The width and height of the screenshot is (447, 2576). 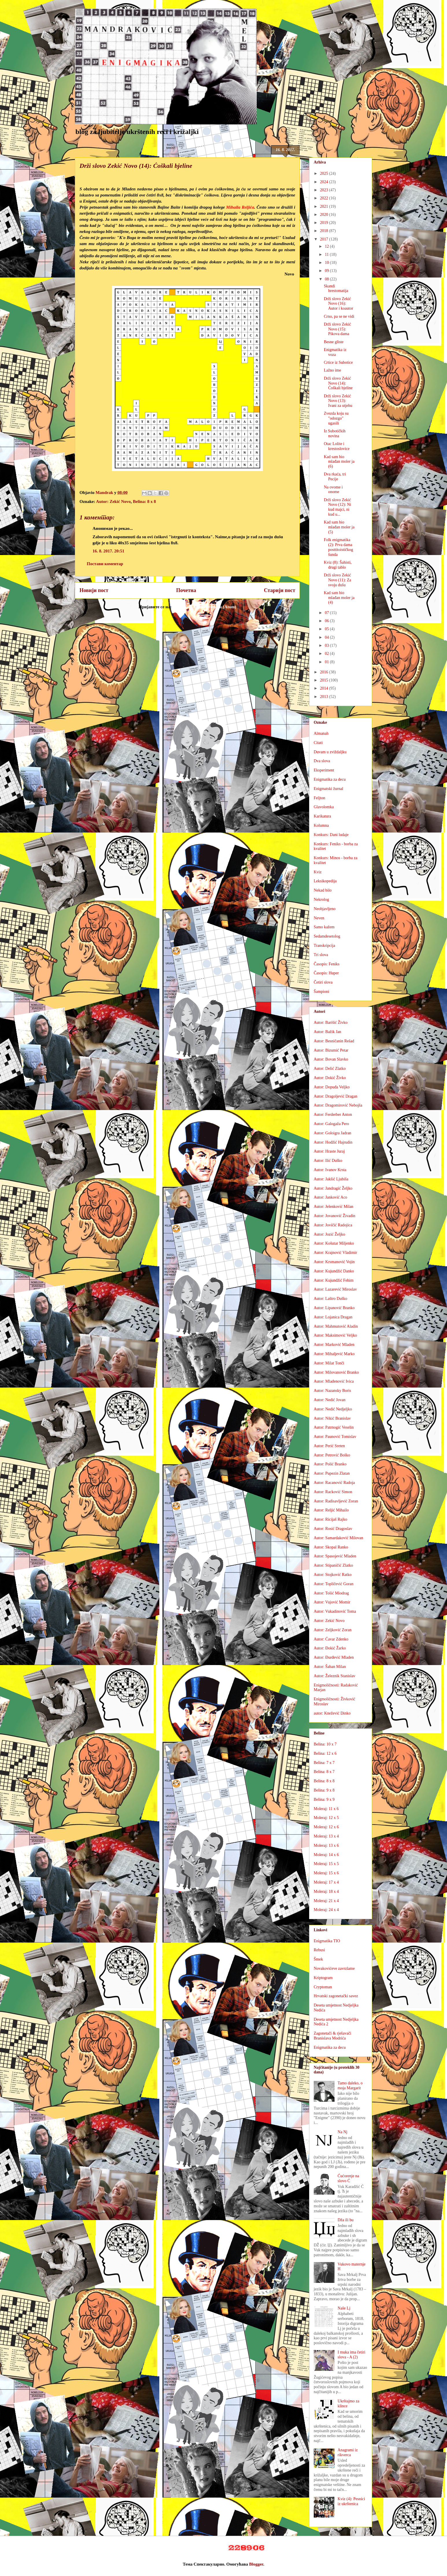 I want to click on Kad sam bio mlađan moler ja (6), so click(x=339, y=462).